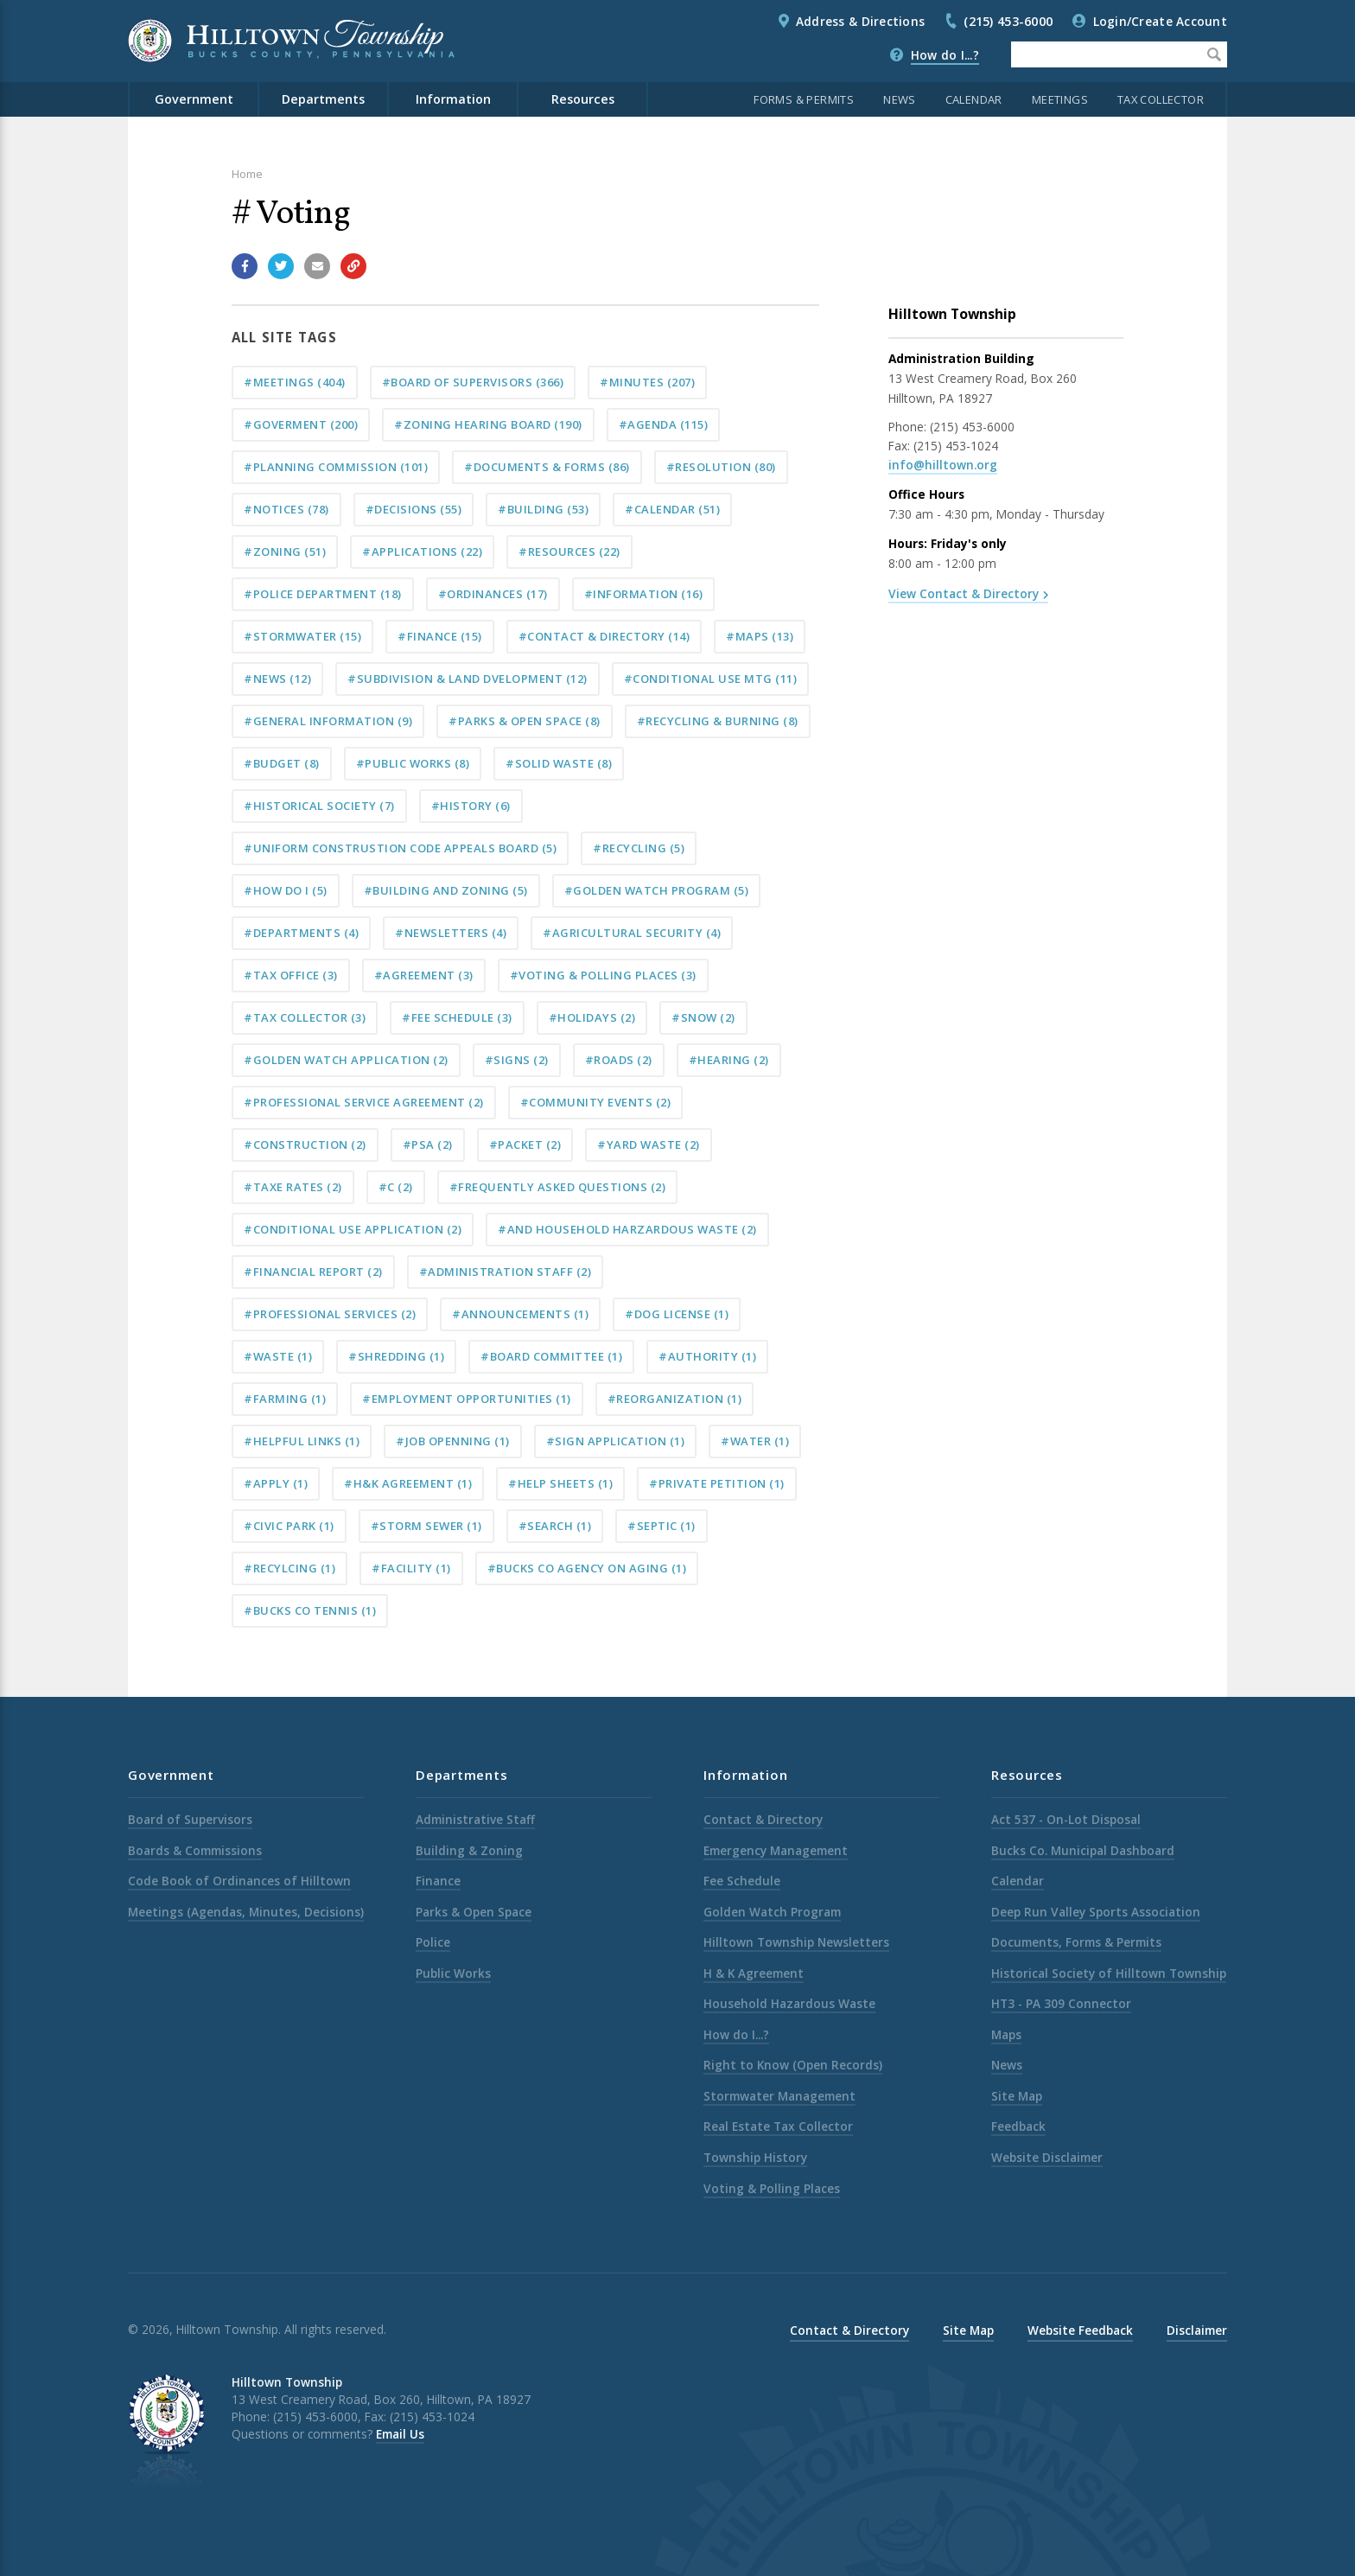  Describe the element at coordinates (753, 1973) in the screenshot. I see `H & K Agreement` at that location.